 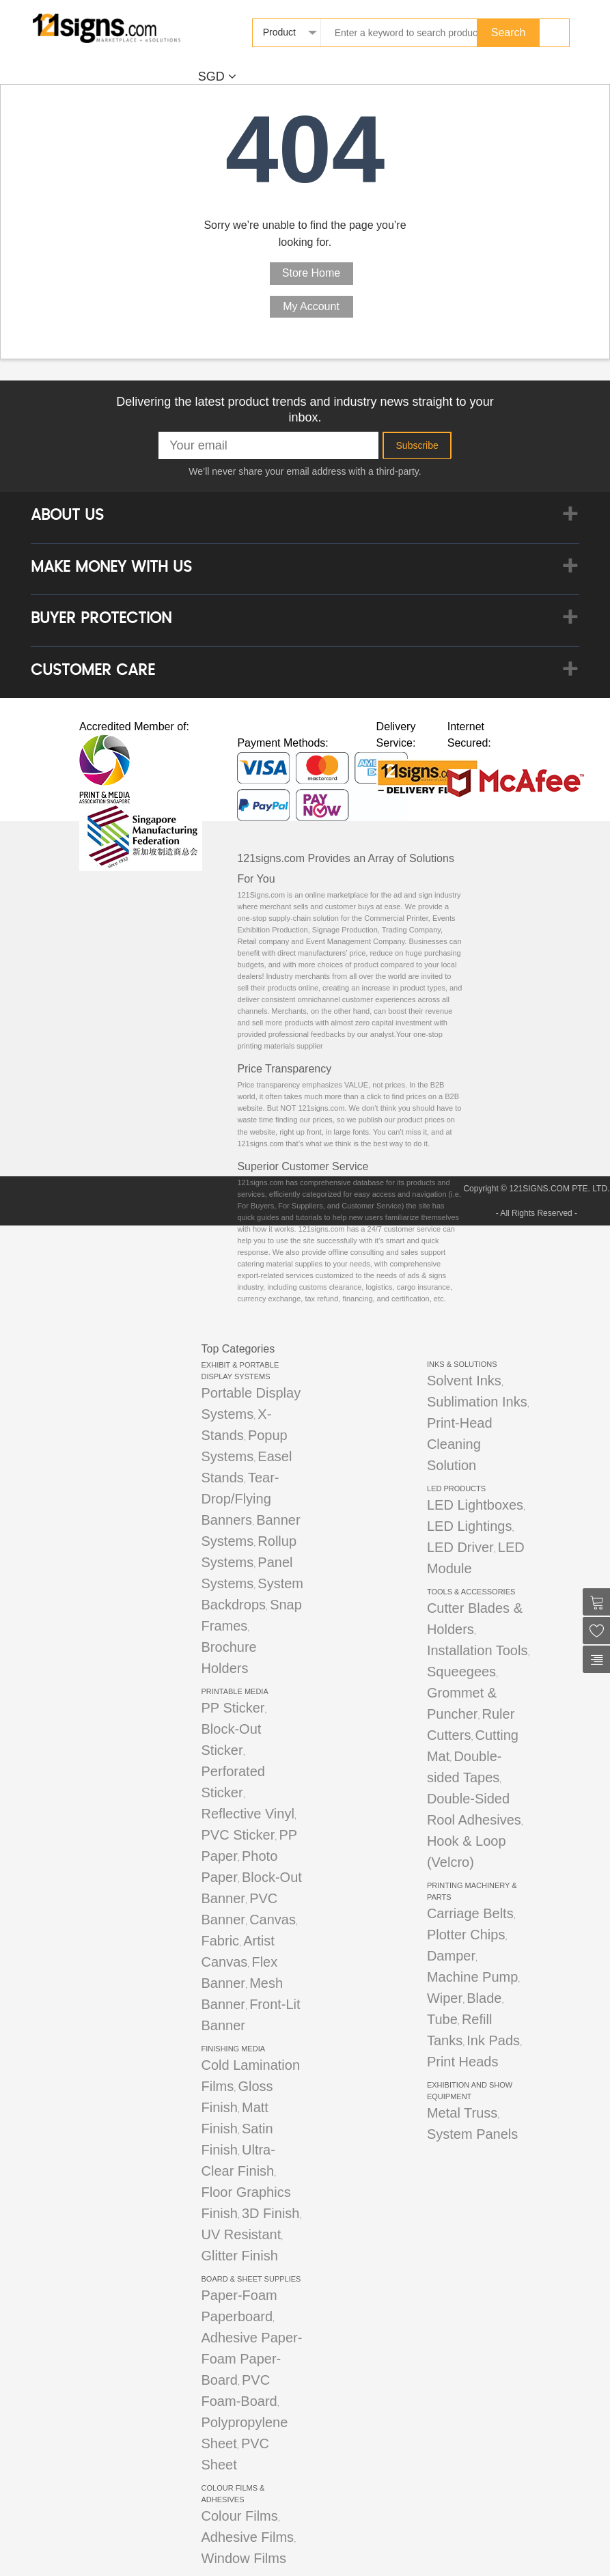 What do you see at coordinates (241, 2234) in the screenshot?
I see `UV Resistant` at bounding box center [241, 2234].